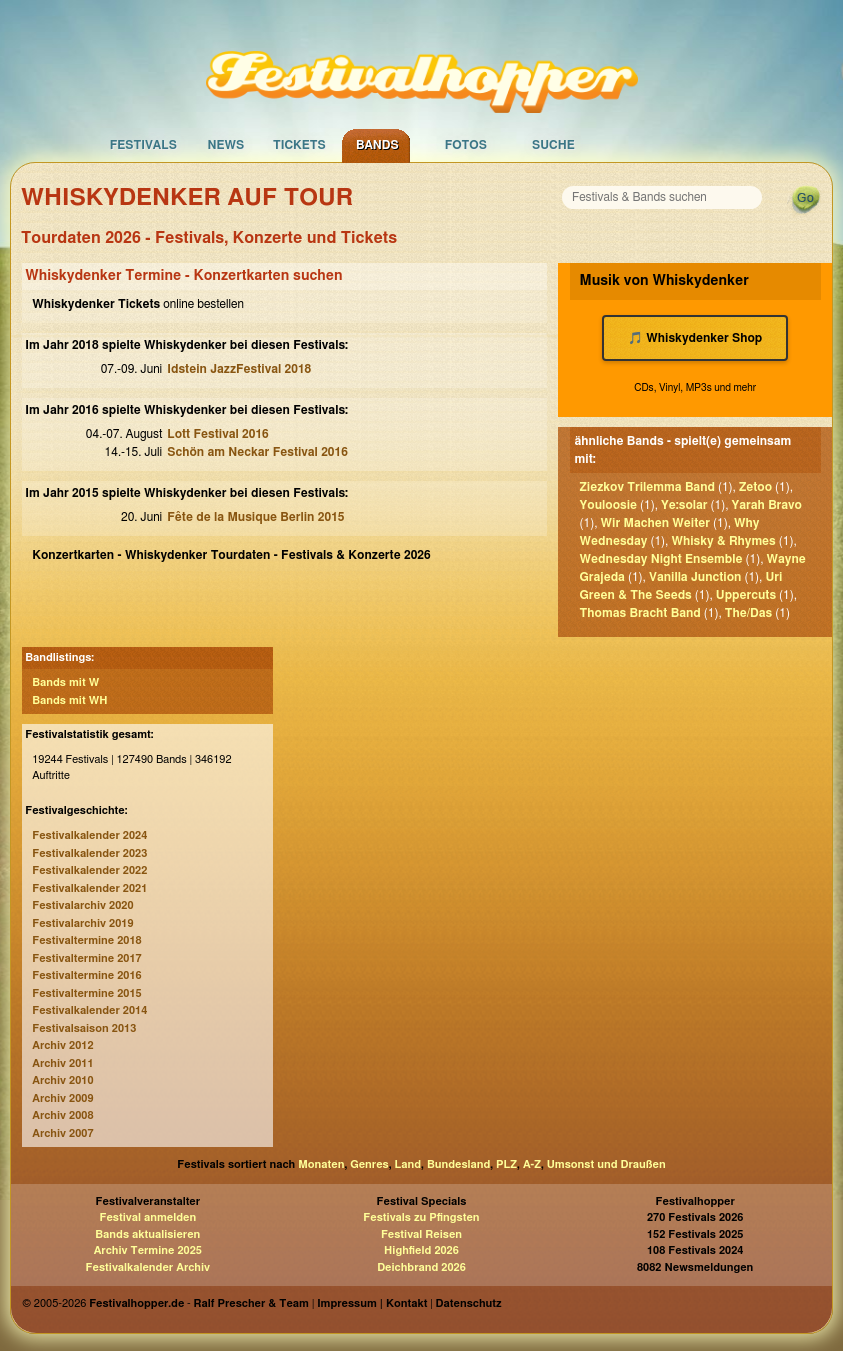  What do you see at coordinates (321, 1164) in the screenshot?
I see `Monaten` at bounding box center [321, 1164].